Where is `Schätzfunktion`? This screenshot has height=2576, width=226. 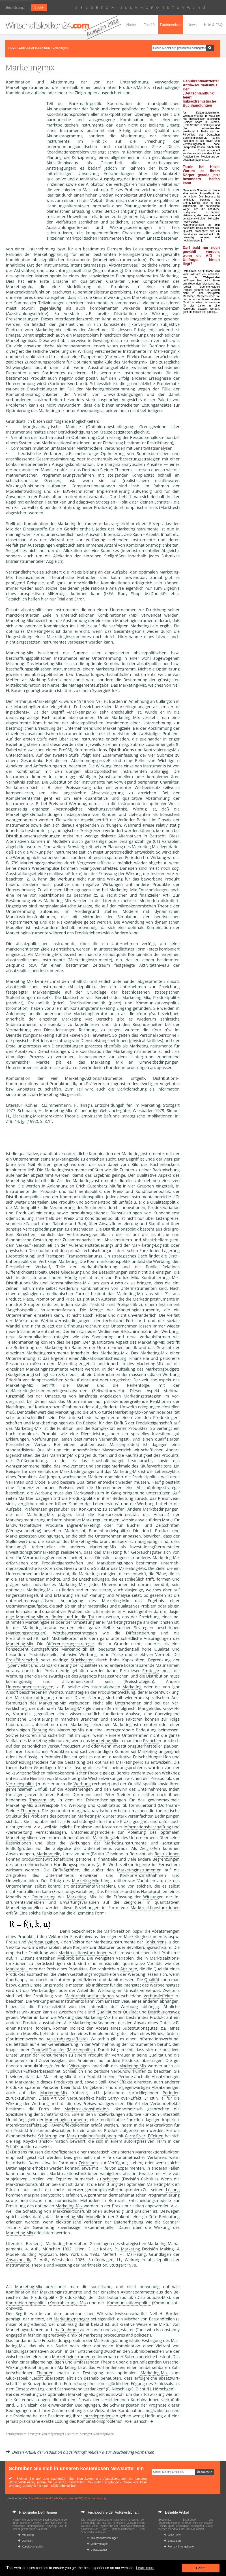
Schätzfunktion is located at coordinates (55, 2114).